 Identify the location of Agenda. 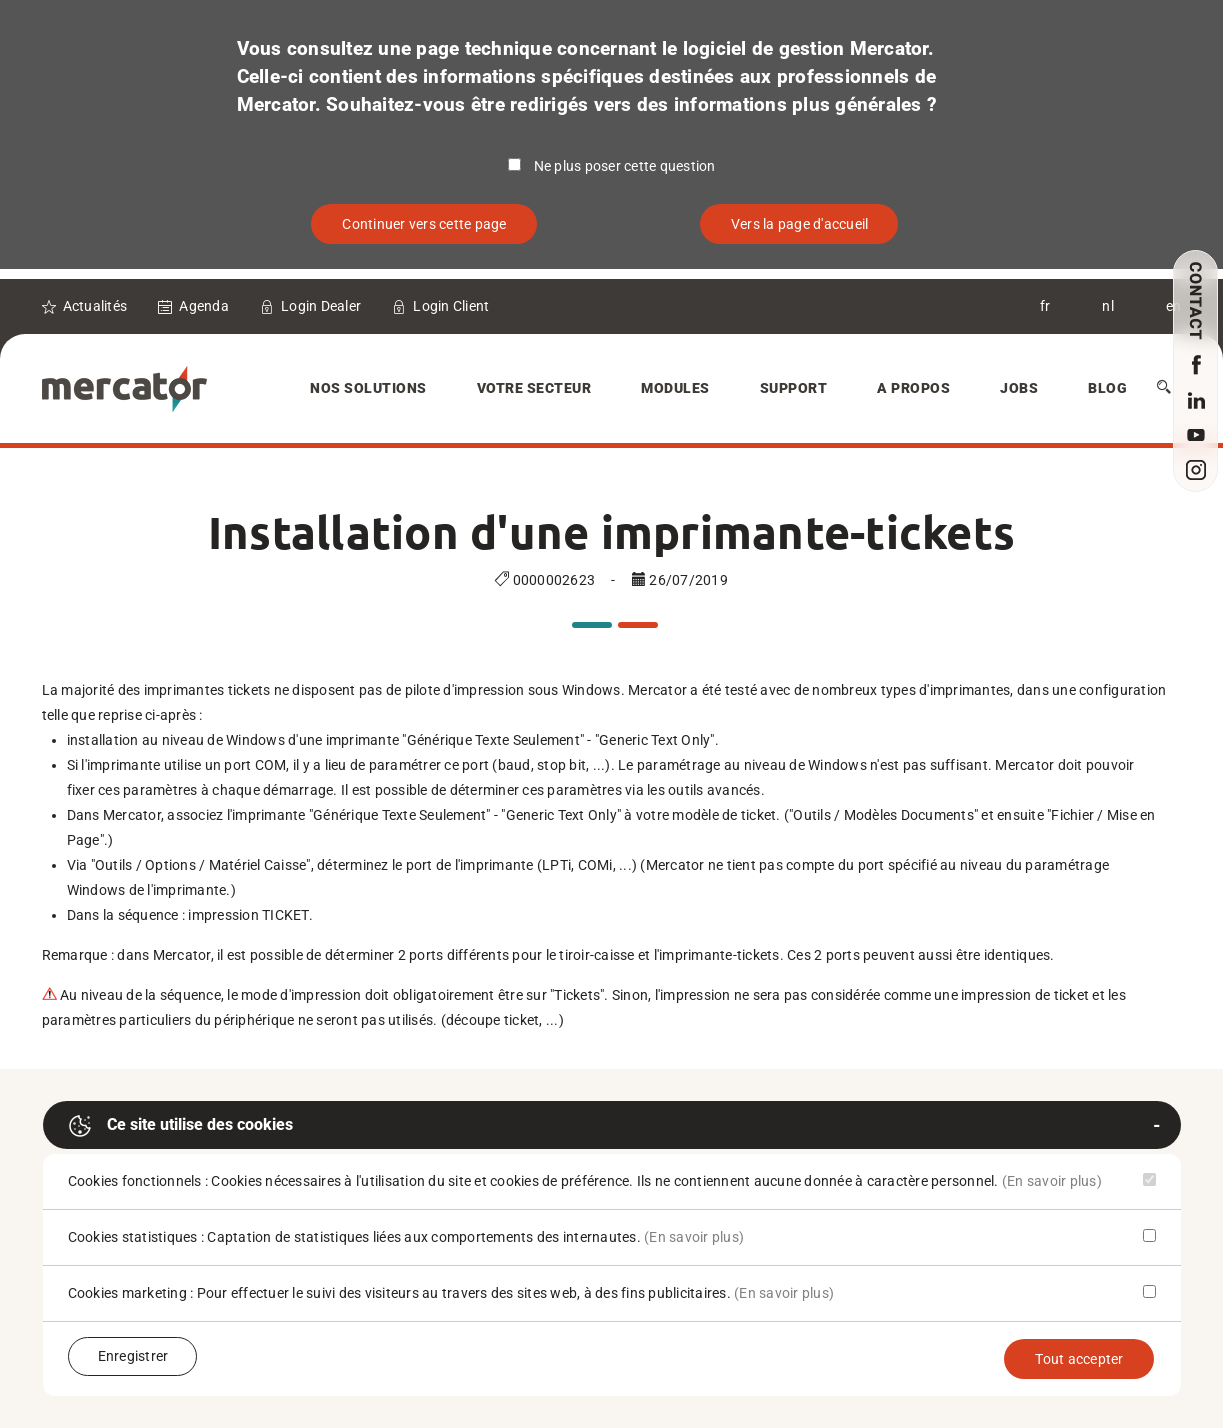
(204, 306).